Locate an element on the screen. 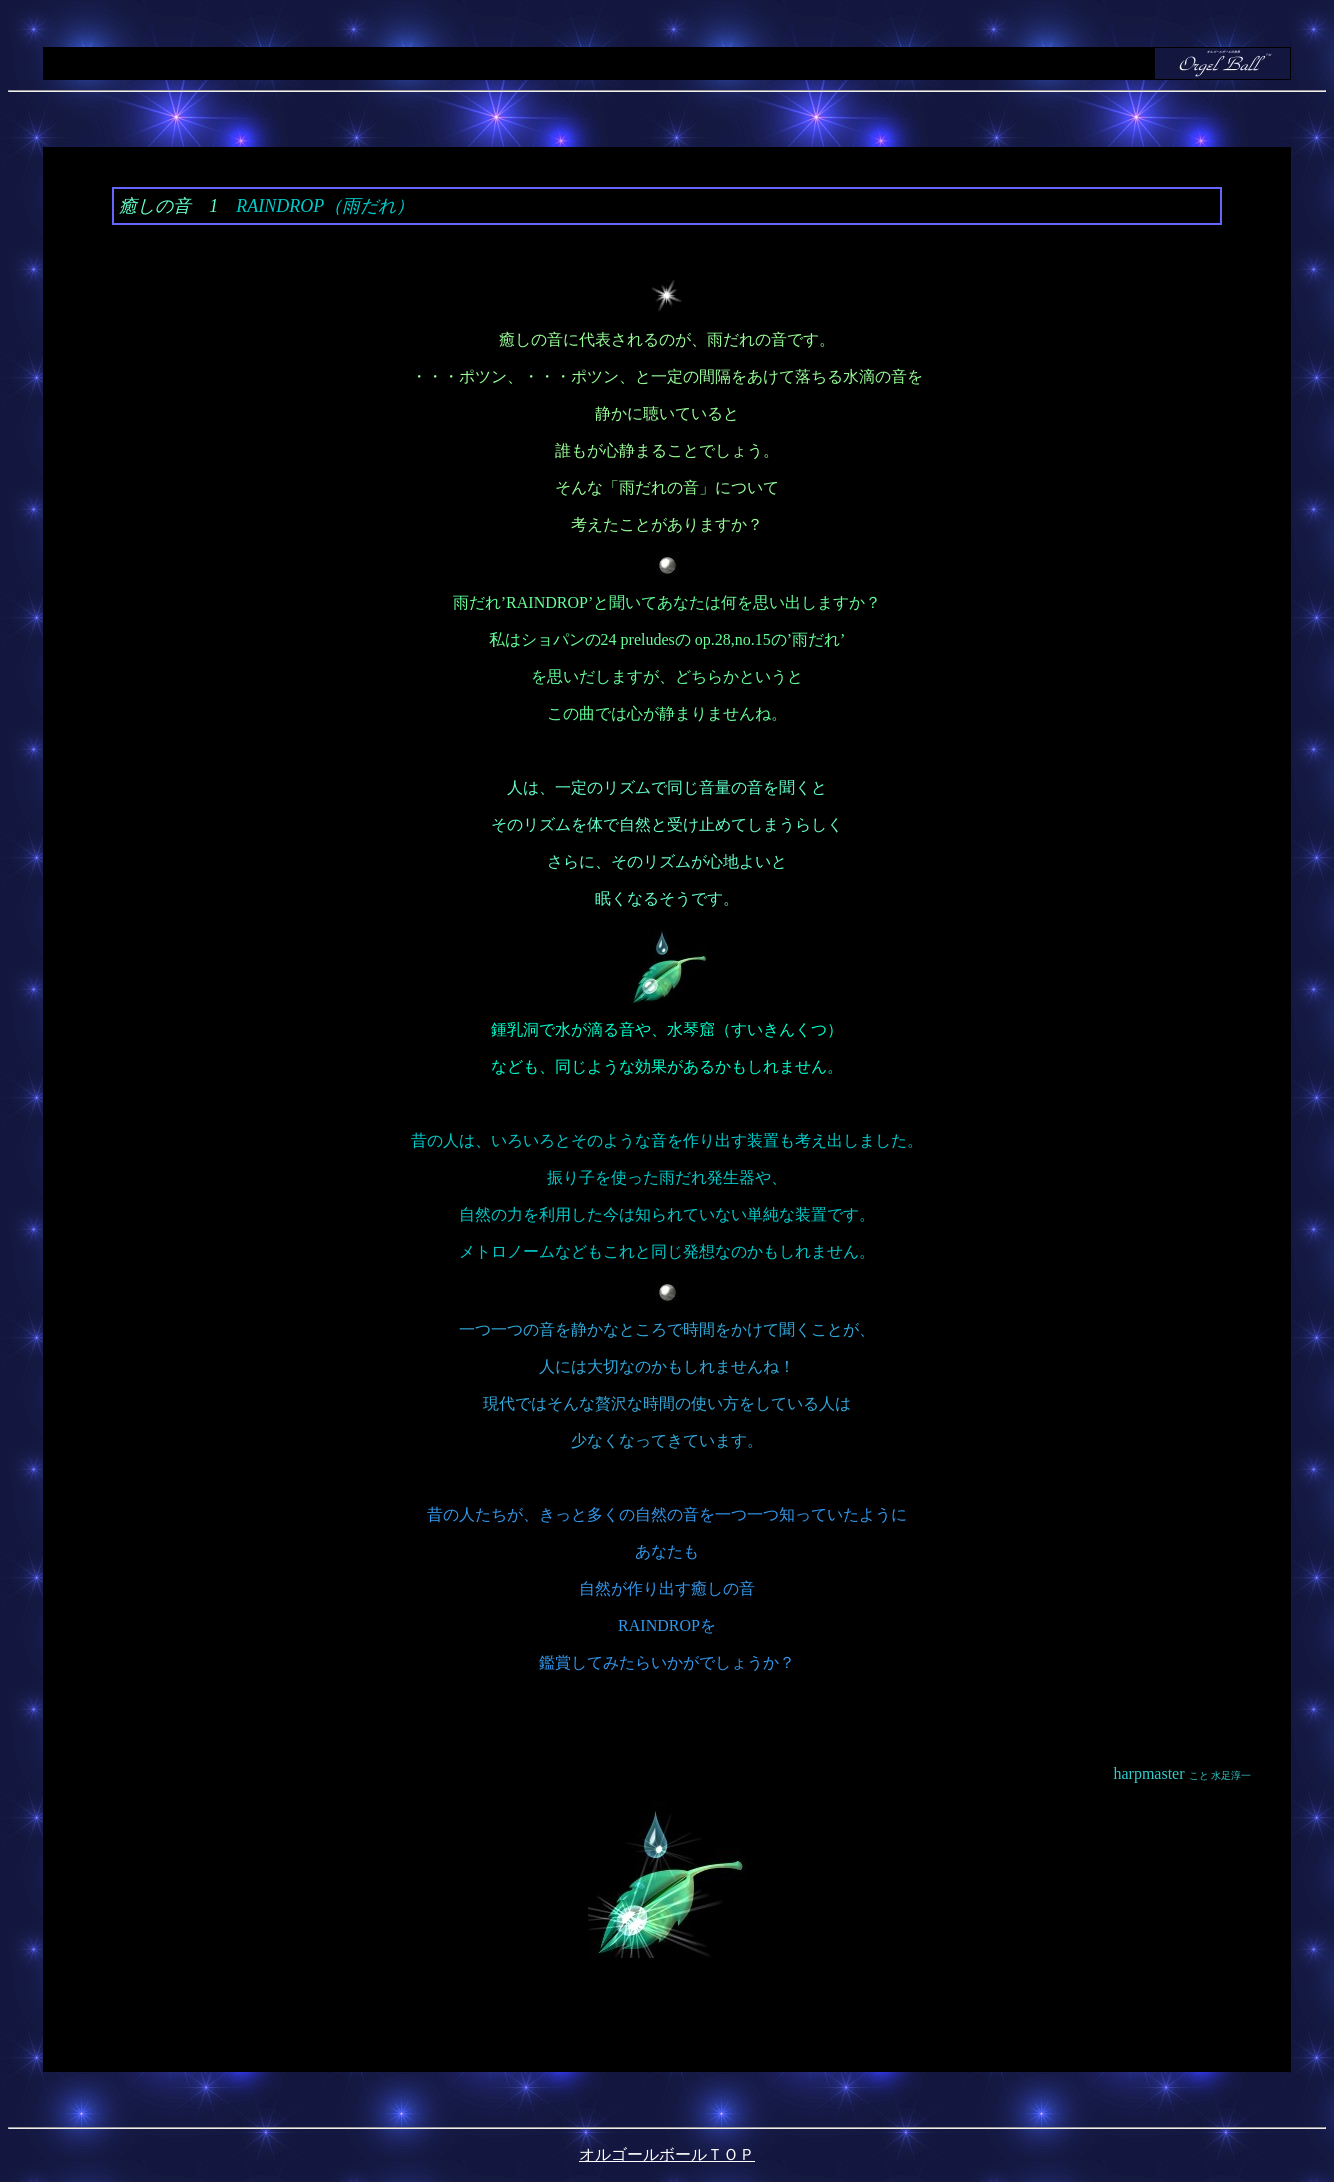 This screenshot has width=1334, height=2182. オルゴールボールＴＯＰ is located at coordinates (667, 2154).